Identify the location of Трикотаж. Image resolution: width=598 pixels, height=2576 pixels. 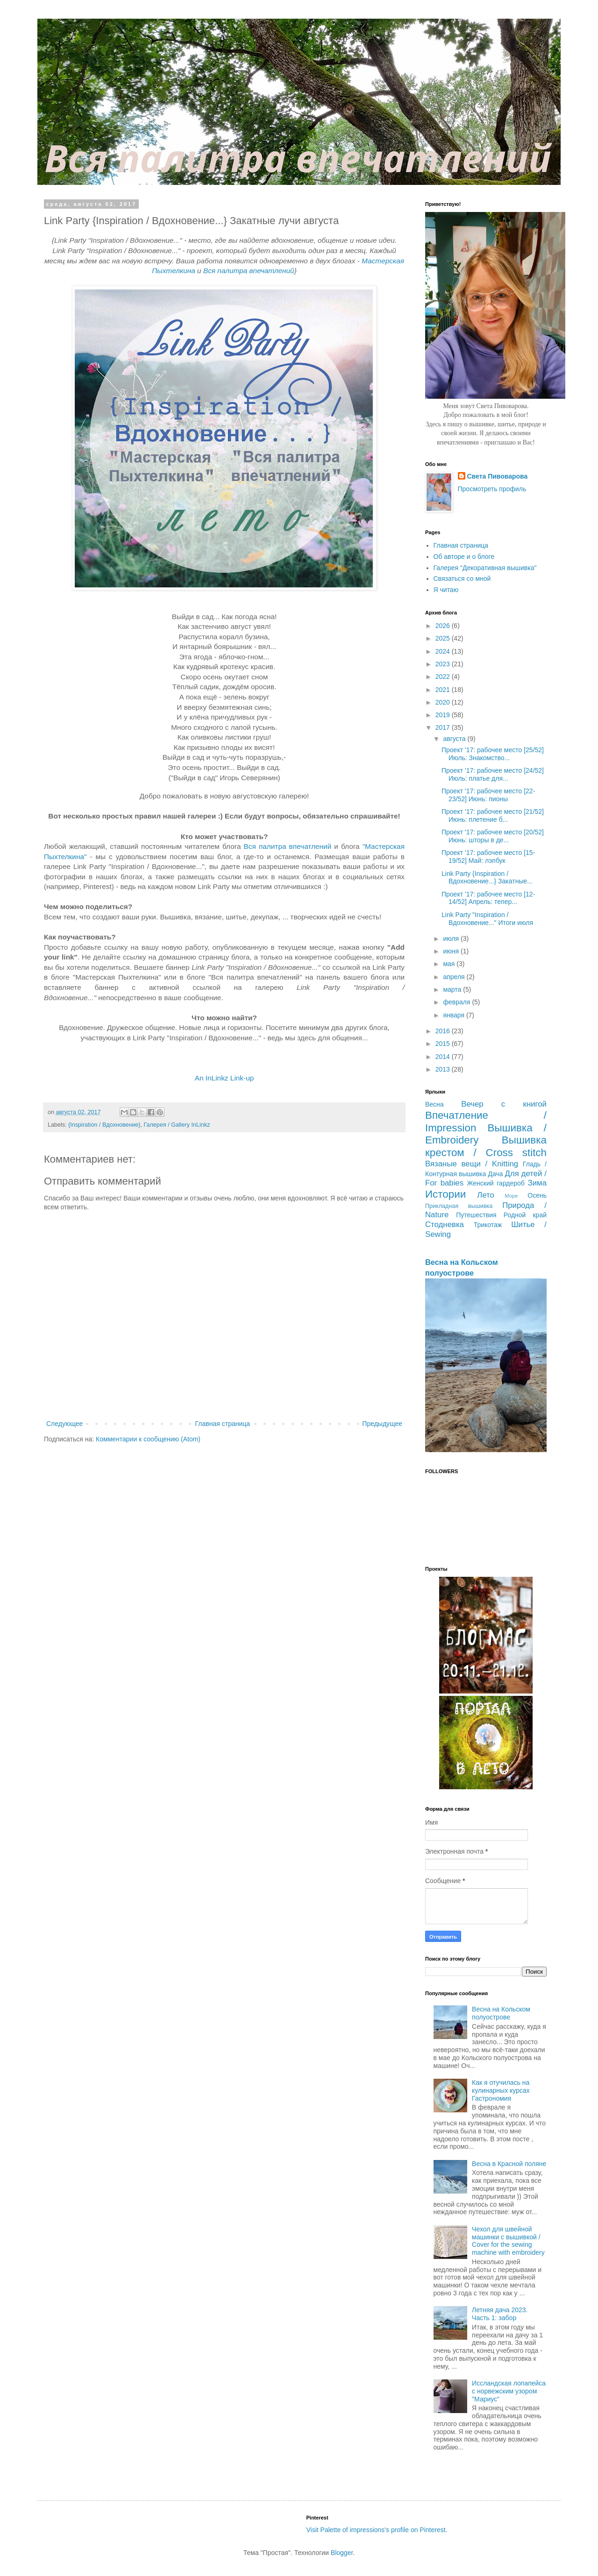
(488, 1224).